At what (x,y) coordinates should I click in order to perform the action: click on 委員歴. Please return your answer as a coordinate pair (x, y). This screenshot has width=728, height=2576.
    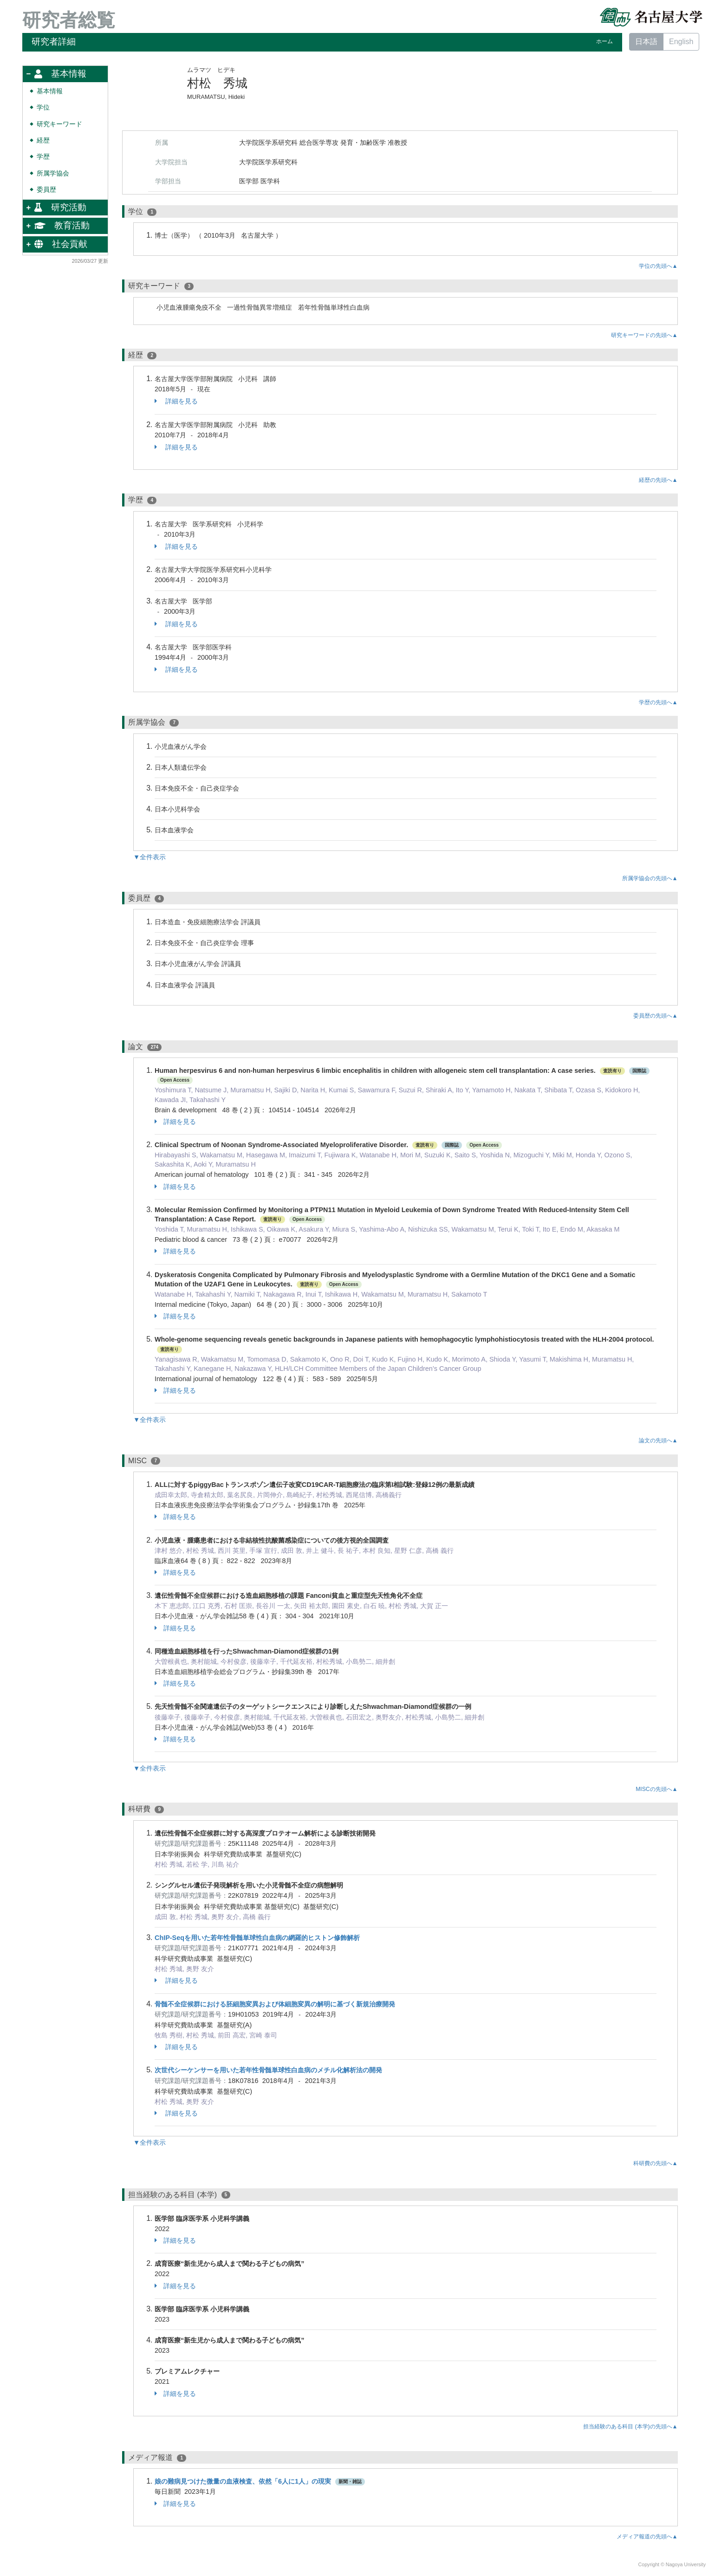
    Looking at the image, I should click on (46, 189).